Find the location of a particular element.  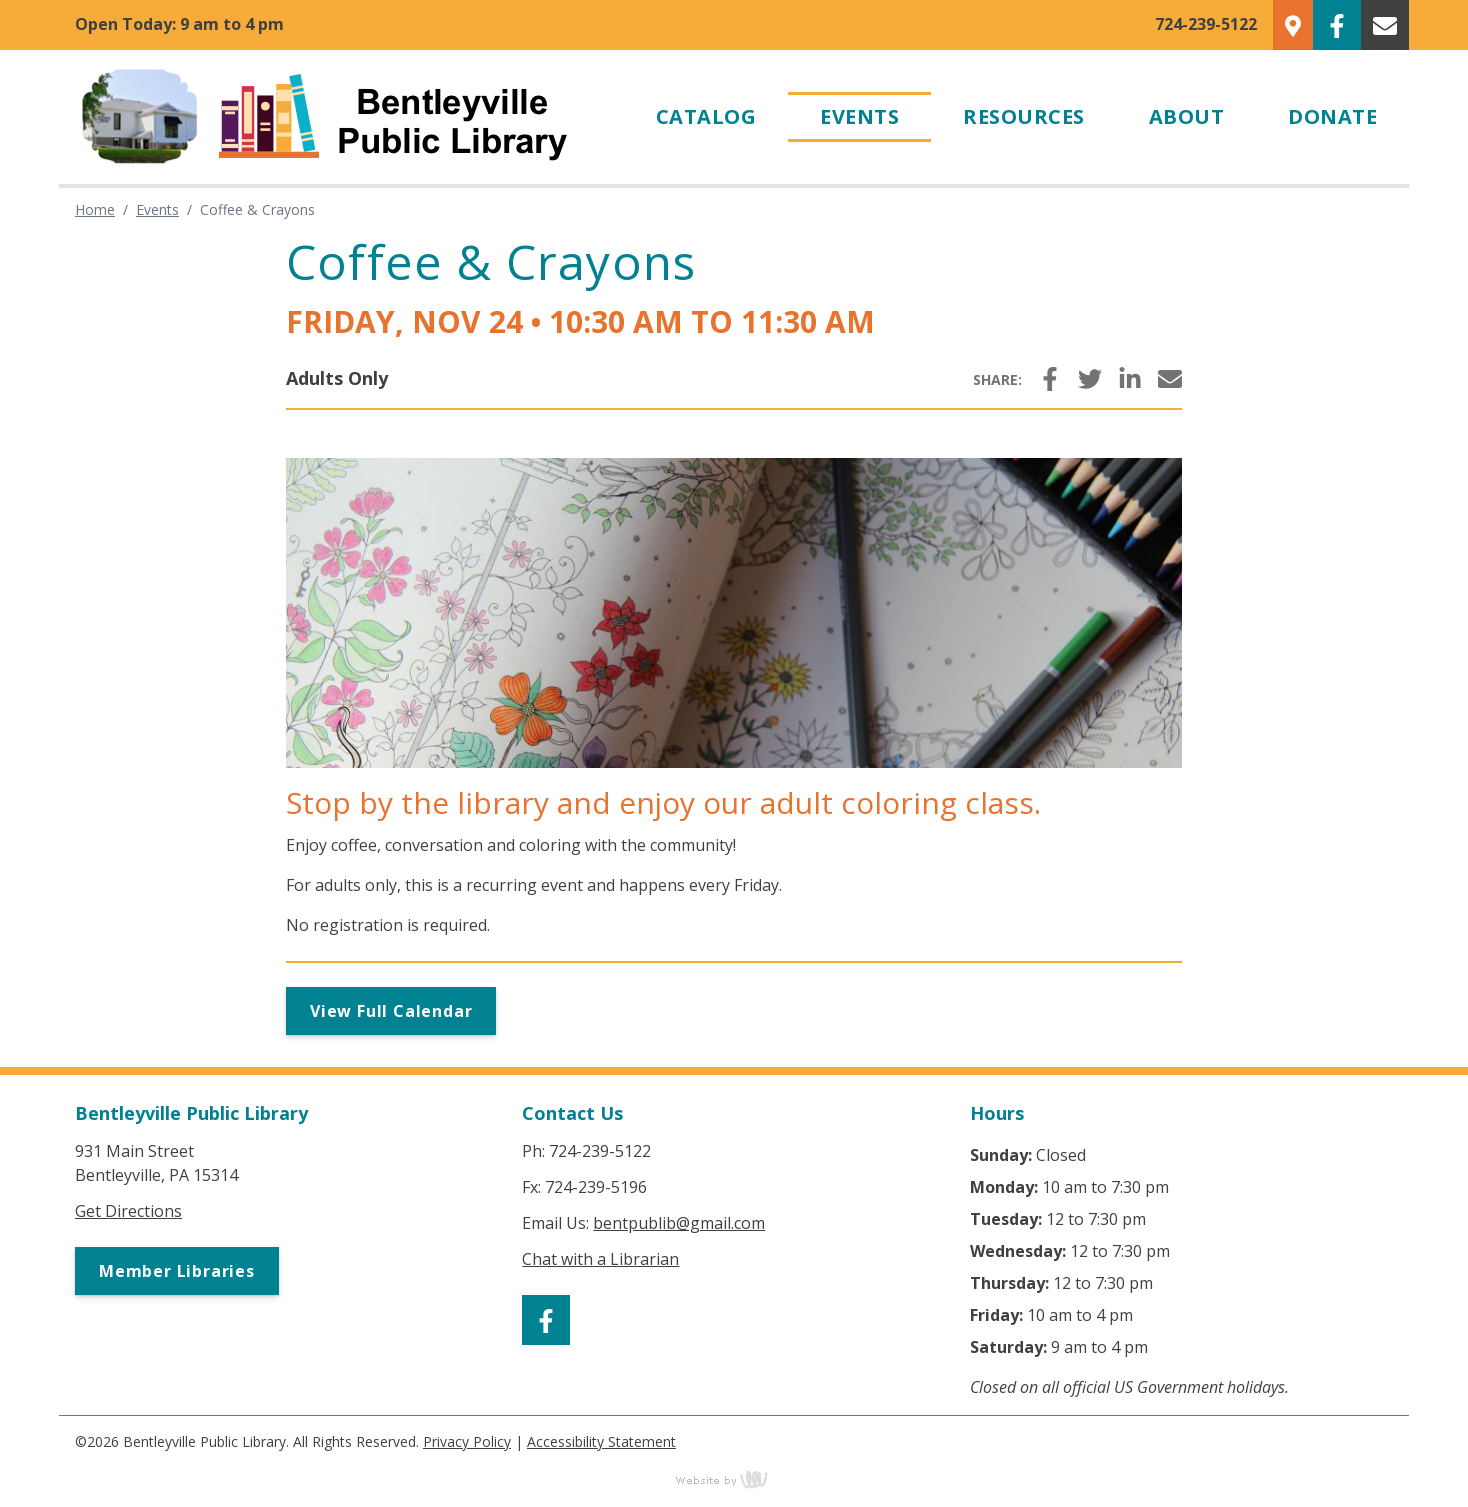

View Full Calendar is located at coordinates (391, 1011).